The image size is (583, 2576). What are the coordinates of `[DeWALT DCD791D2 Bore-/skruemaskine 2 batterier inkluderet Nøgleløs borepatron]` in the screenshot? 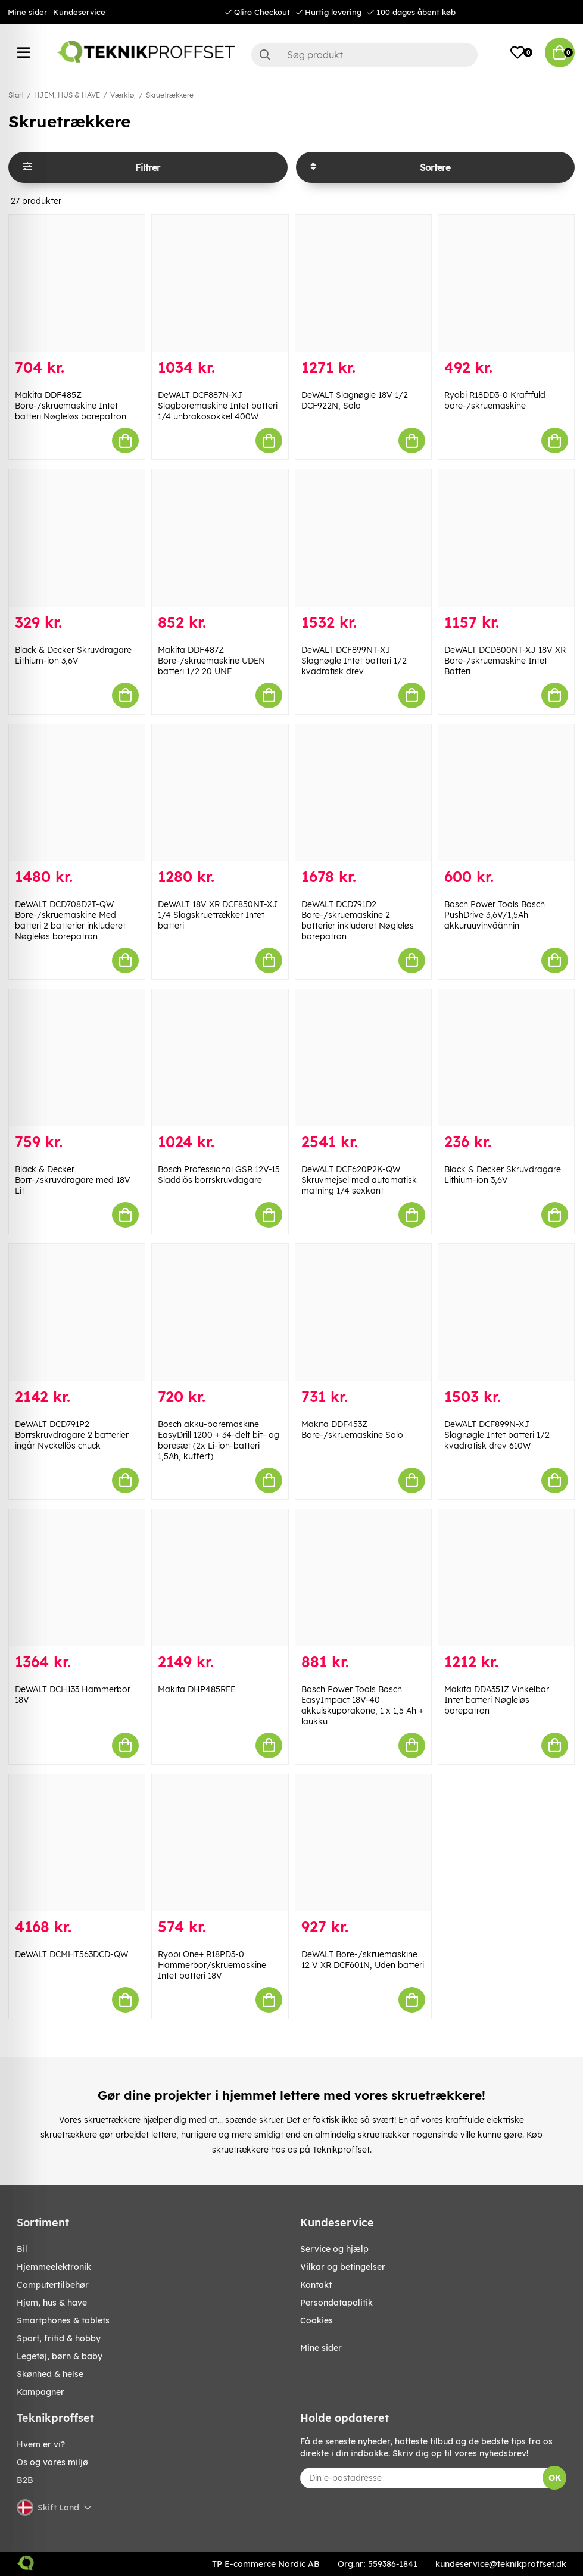 It's located at (363, 792).